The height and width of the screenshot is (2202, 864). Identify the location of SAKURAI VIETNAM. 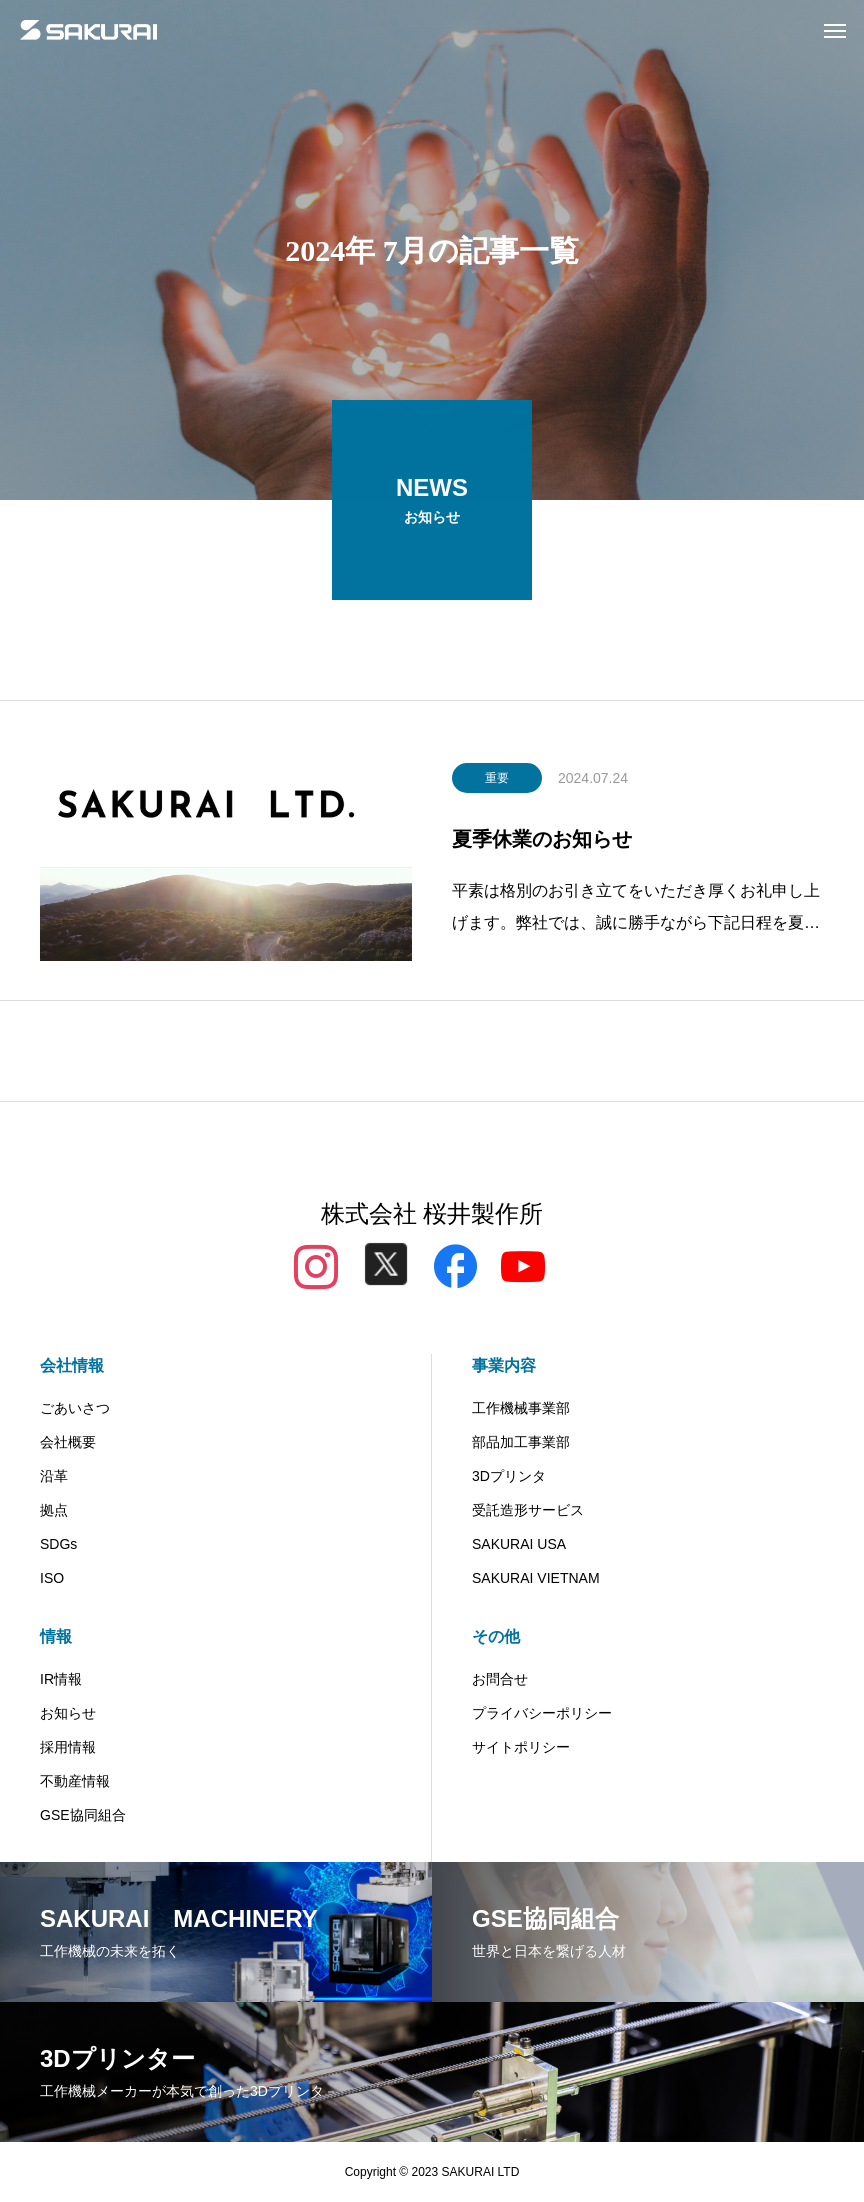
(536, 1578).